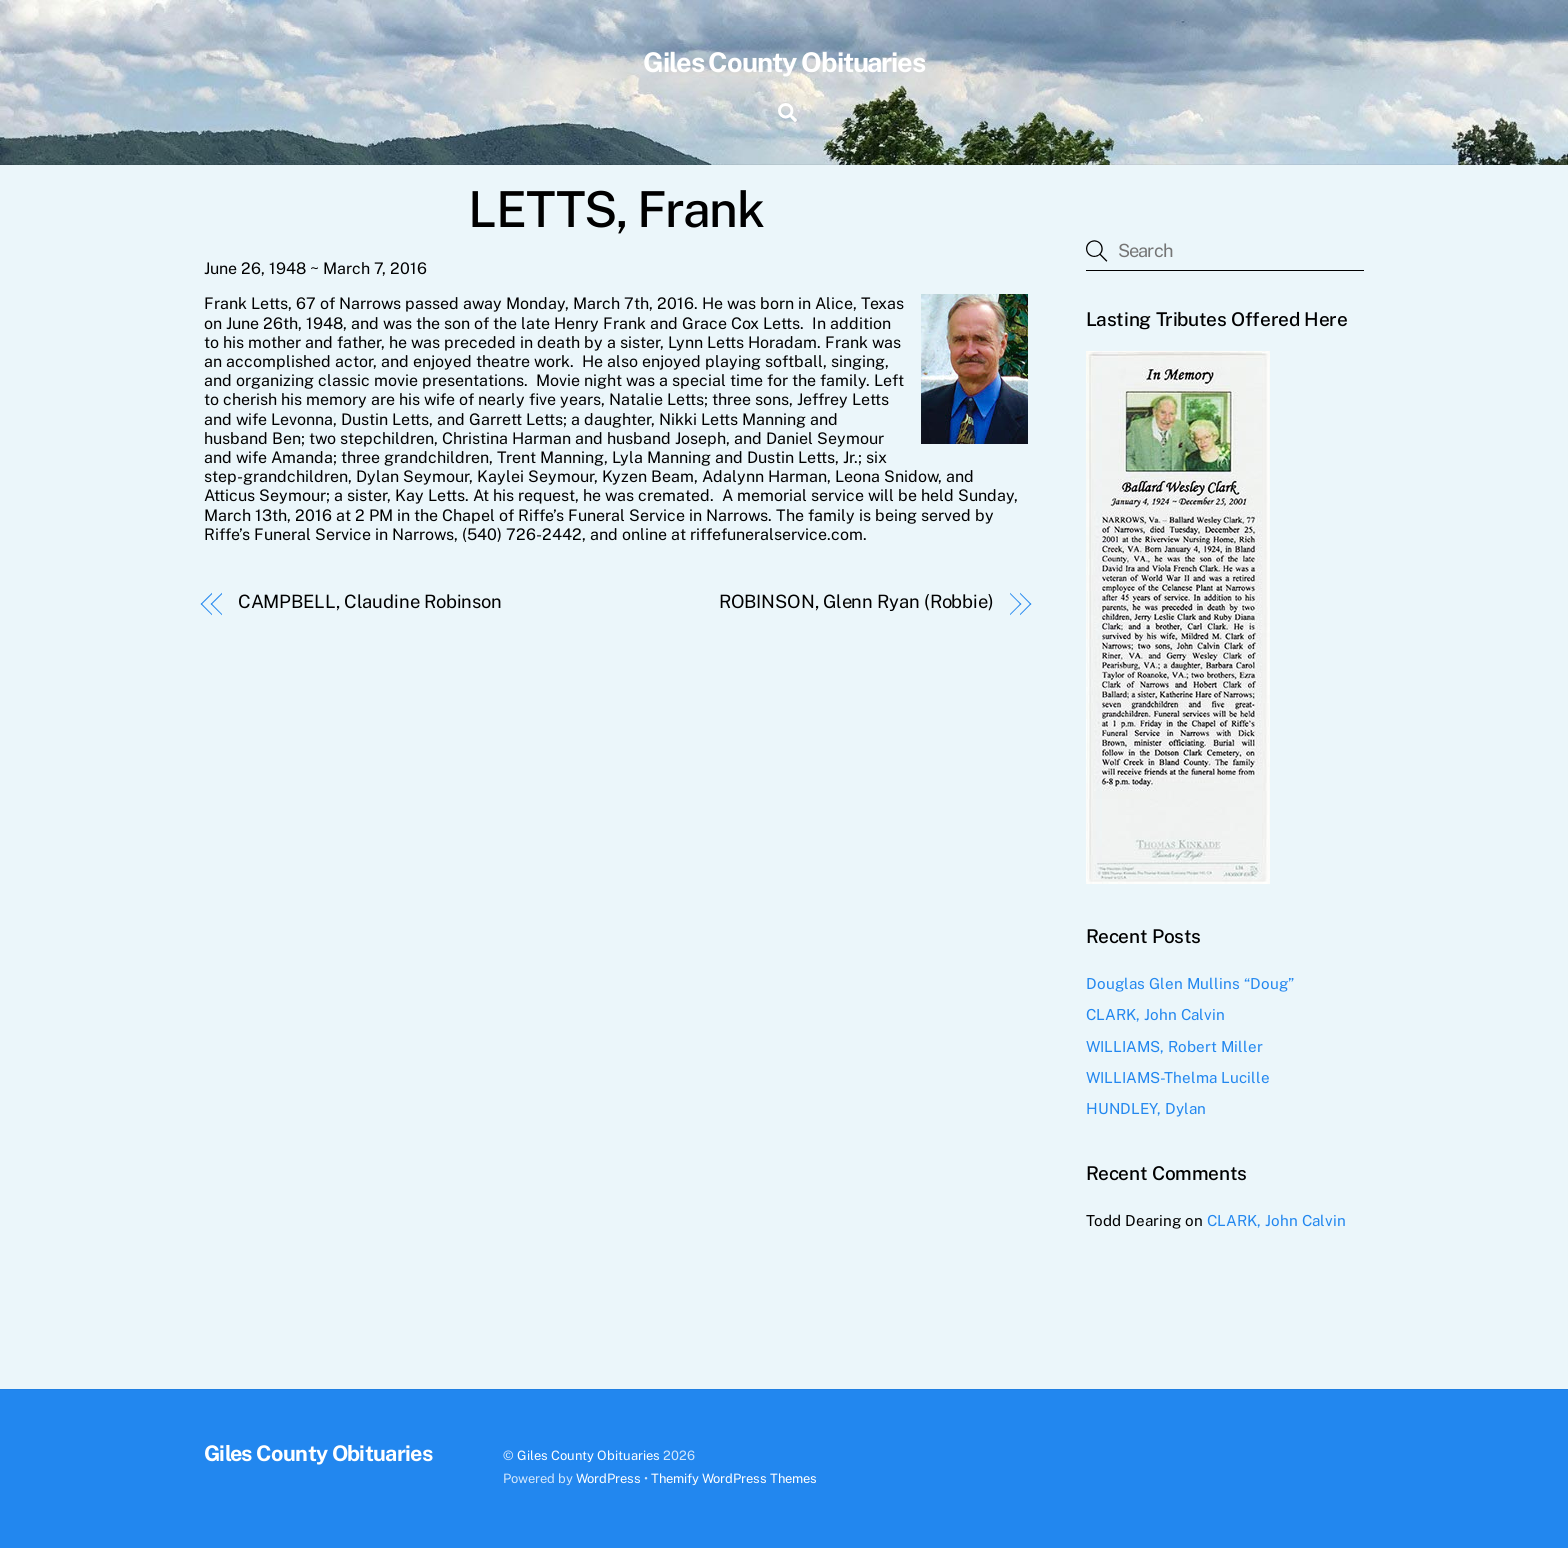 This screenshot has height=1548, width=1568. Describe the element at coordinates (1146, 1108) in the screenshot. I see `HUNDLEY, Dylan` at that location.